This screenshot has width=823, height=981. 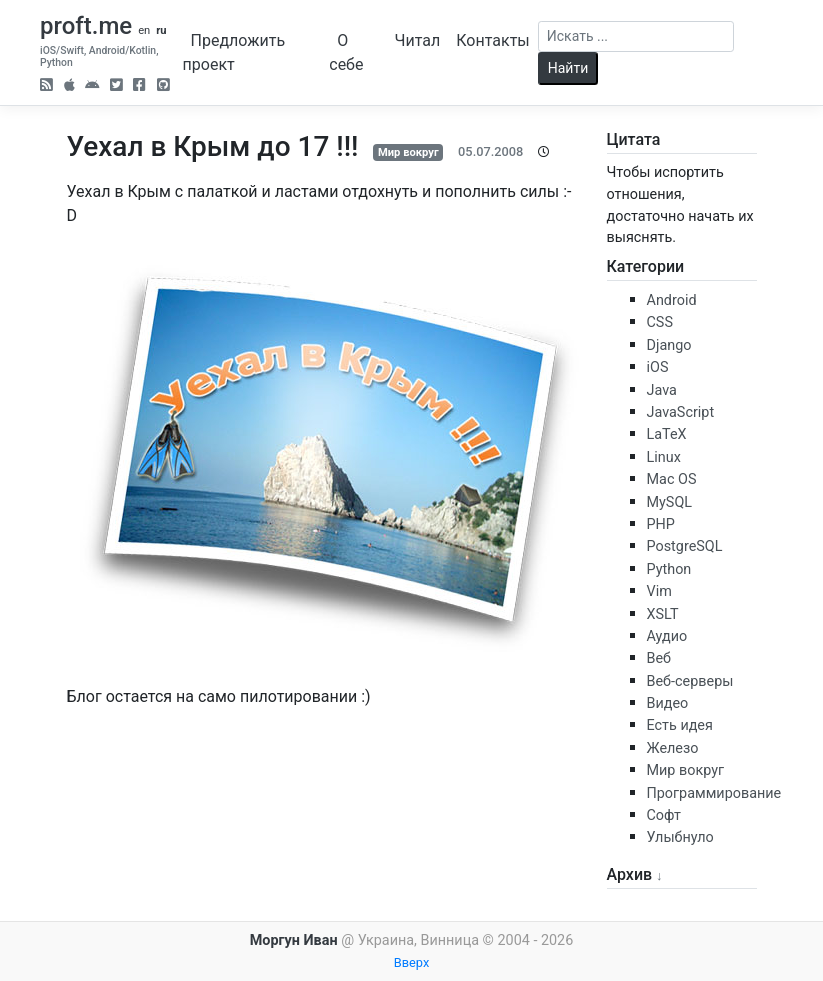 I want to click on Django, so click(x=669, y=345).